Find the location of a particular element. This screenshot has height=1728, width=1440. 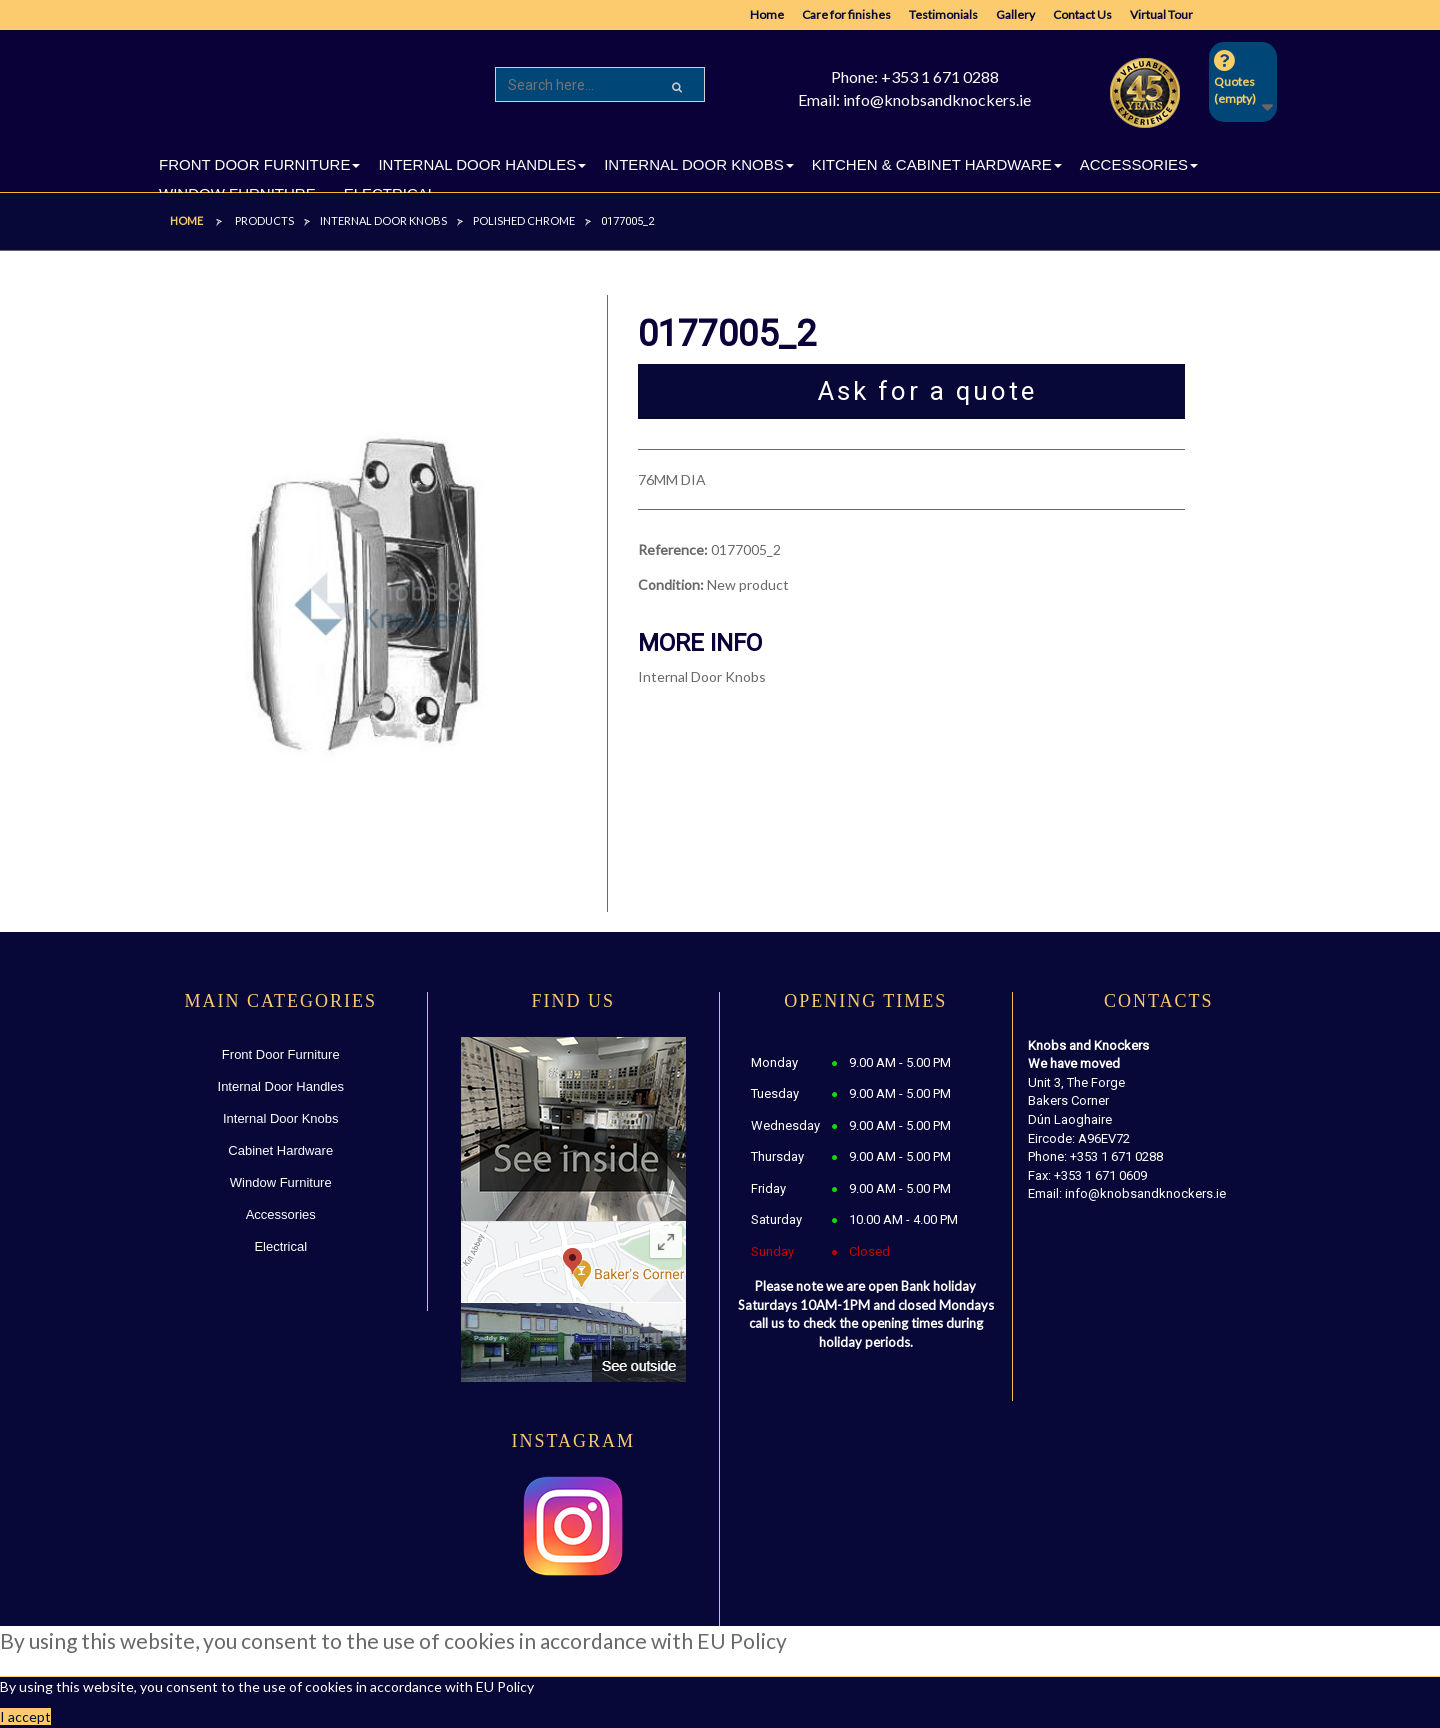

Home is located at coordinates (767, 14).